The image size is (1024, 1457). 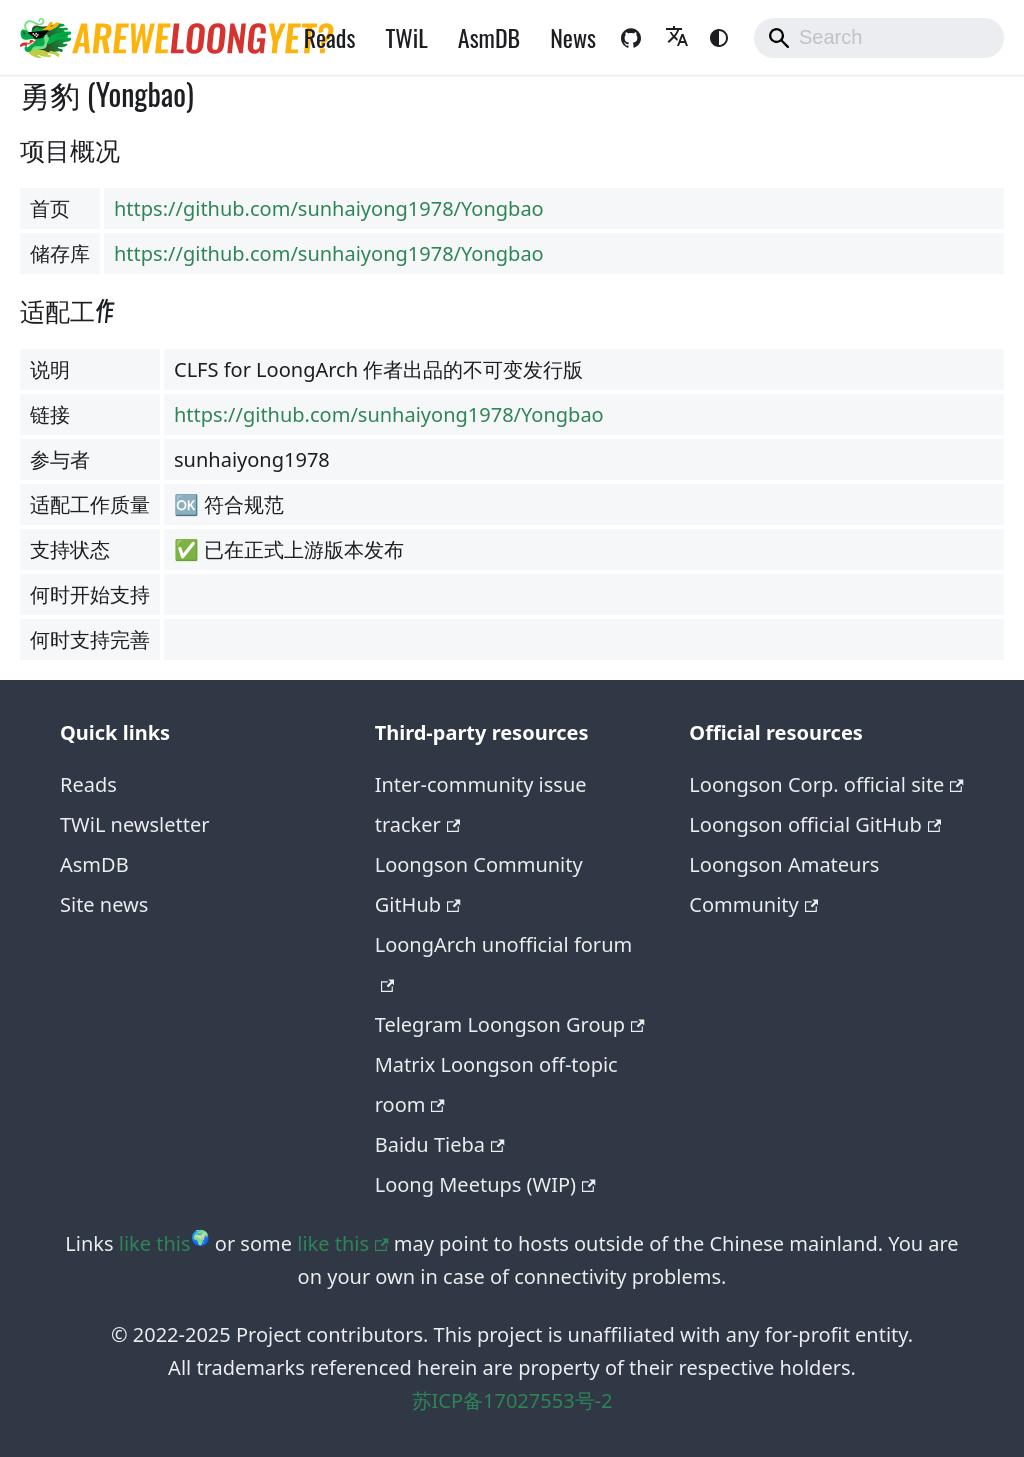 I want to click on https://github.com/sunhaiyong1978/Yongbao, so click(x=329, y=208).